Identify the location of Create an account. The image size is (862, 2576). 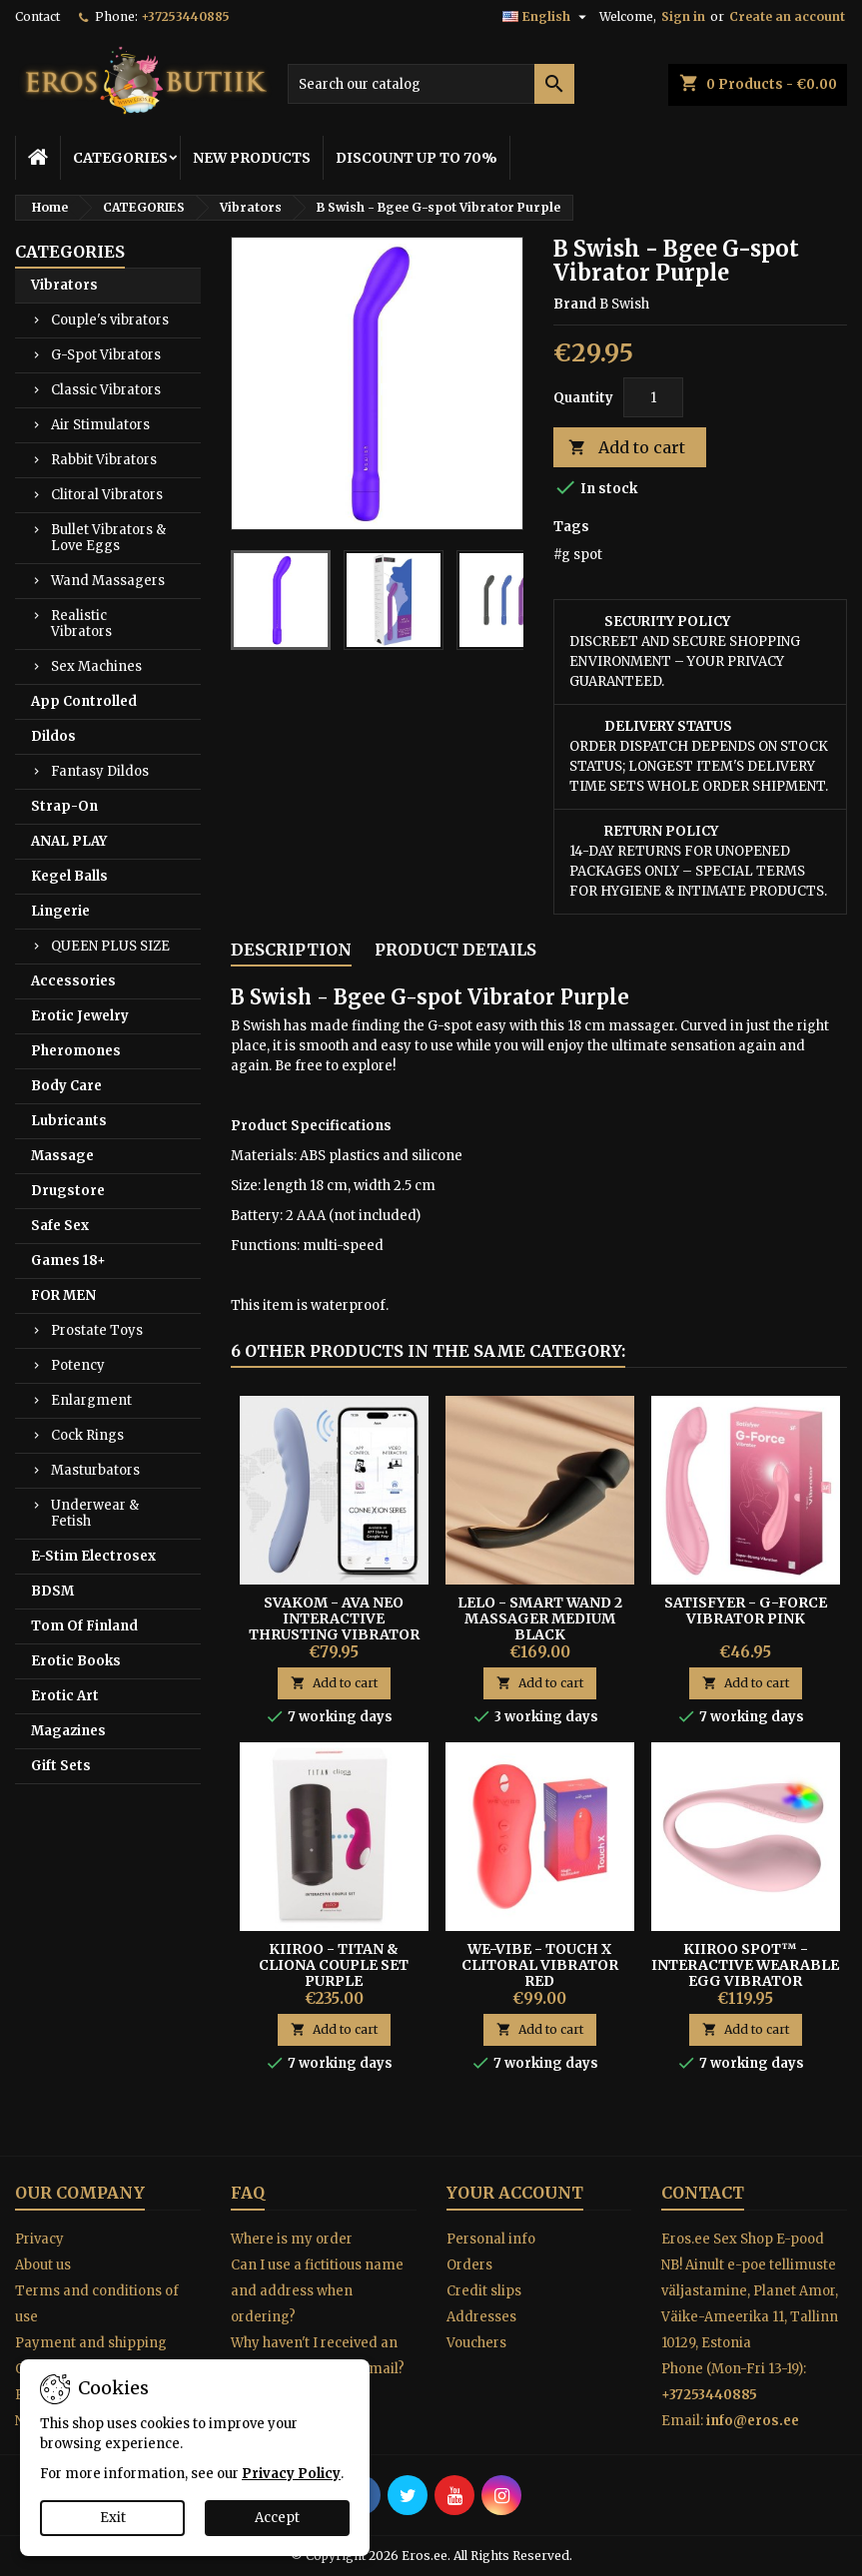
(787, 16).